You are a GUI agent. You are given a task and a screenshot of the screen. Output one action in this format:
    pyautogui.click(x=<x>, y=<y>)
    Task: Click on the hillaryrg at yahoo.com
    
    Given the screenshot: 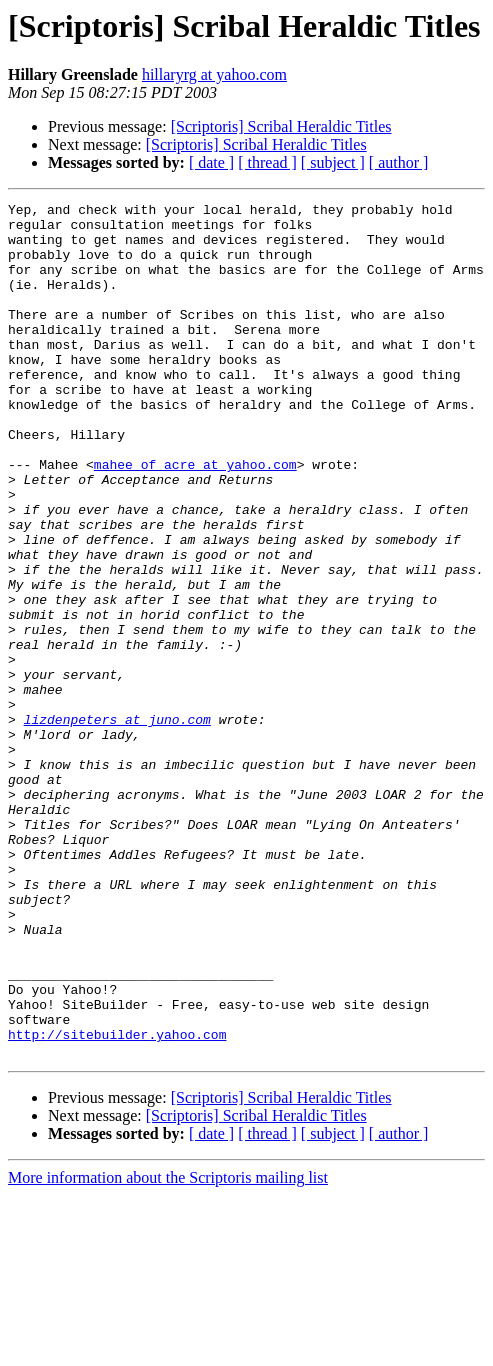 What is the action you would take?
    pyautogui.click(x=214, y=74)
    